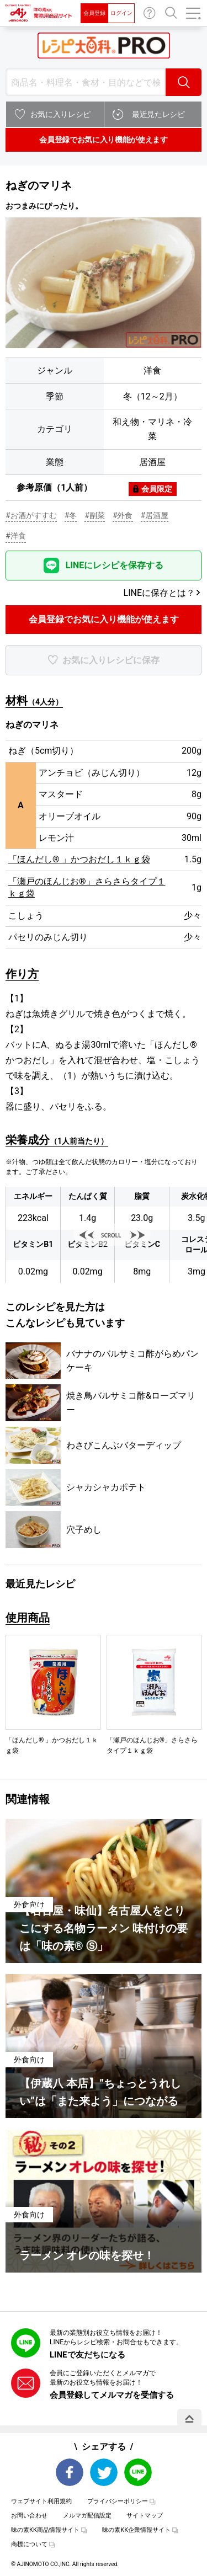 This screenshot has width=207, height=2576. What do you see at coordinates (189, 2419) in the screenshot?
I see `PAGE TOP` at bounding box center [189, 2419].